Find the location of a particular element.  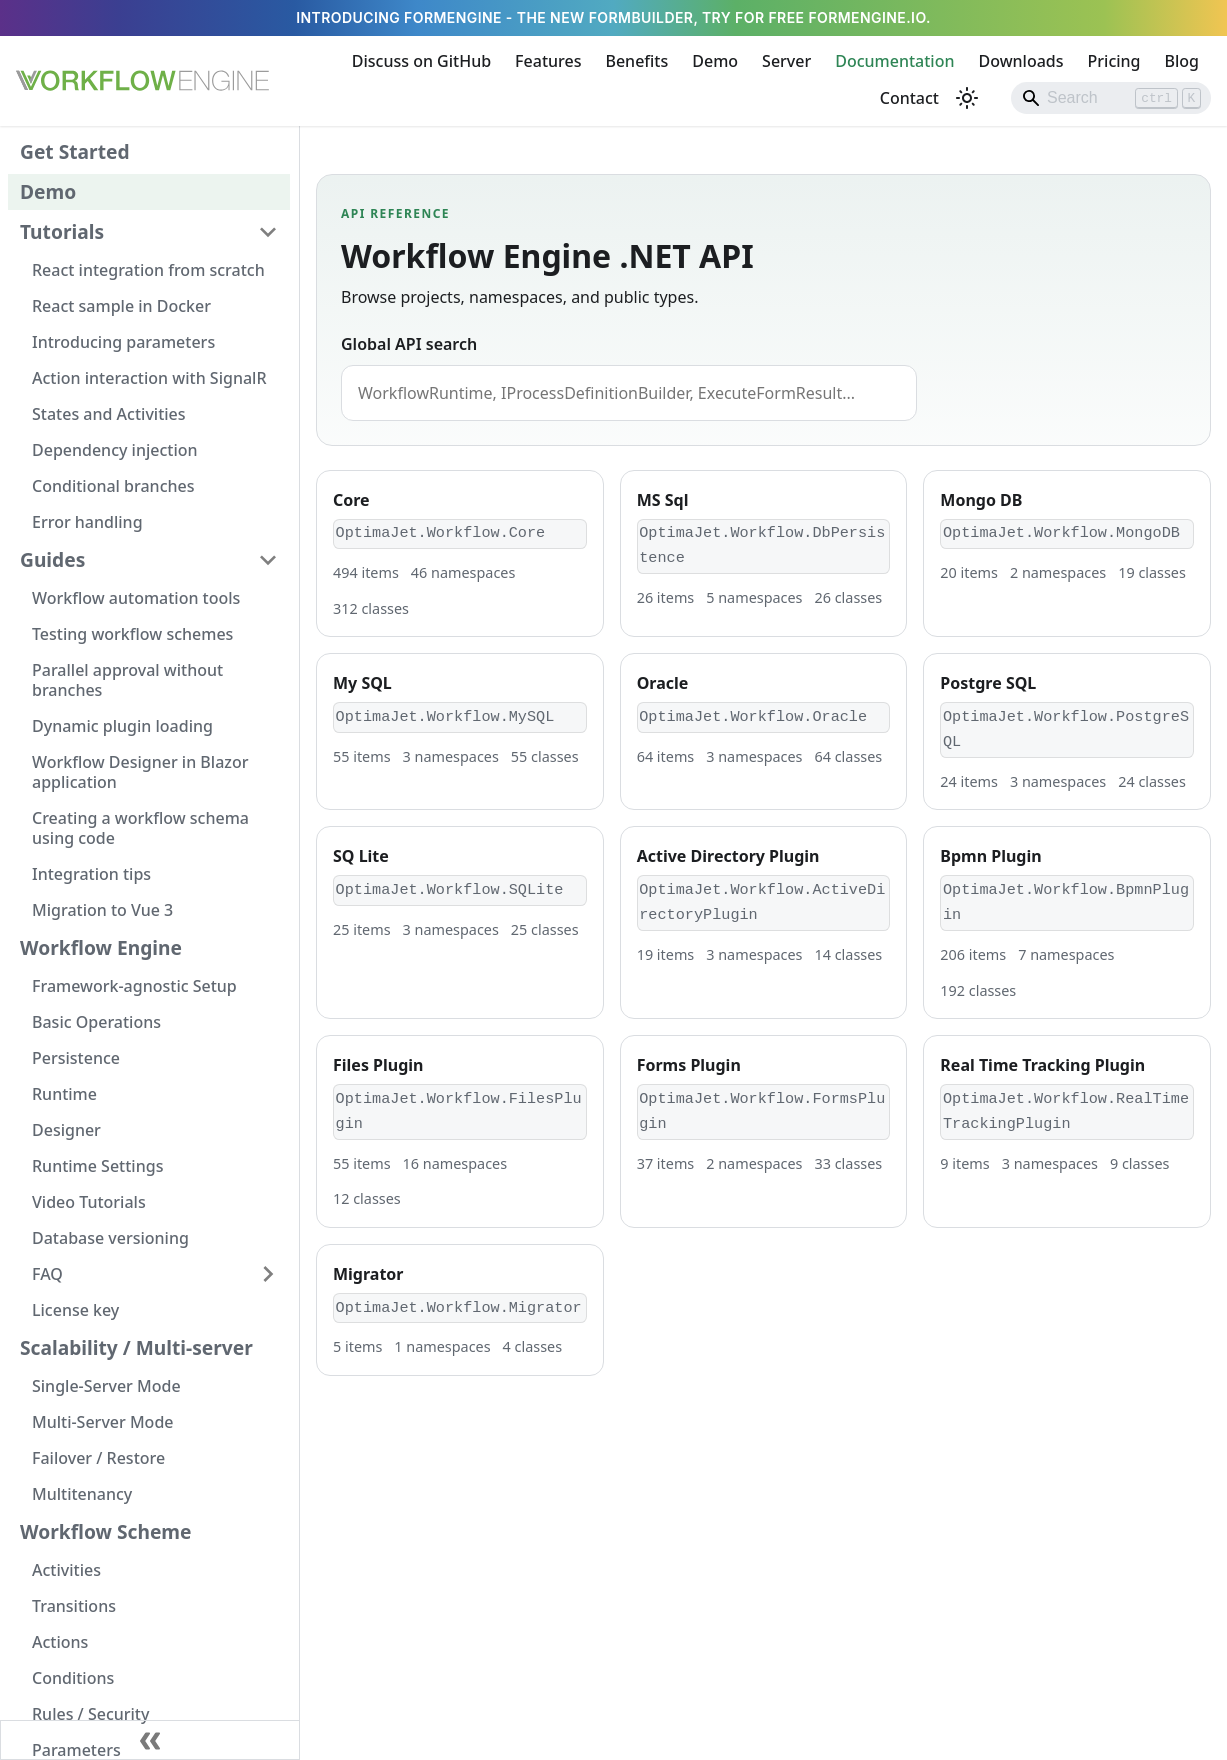

[Expand sidebar category 'FAQ'] is located at coordinates (268, 1274).